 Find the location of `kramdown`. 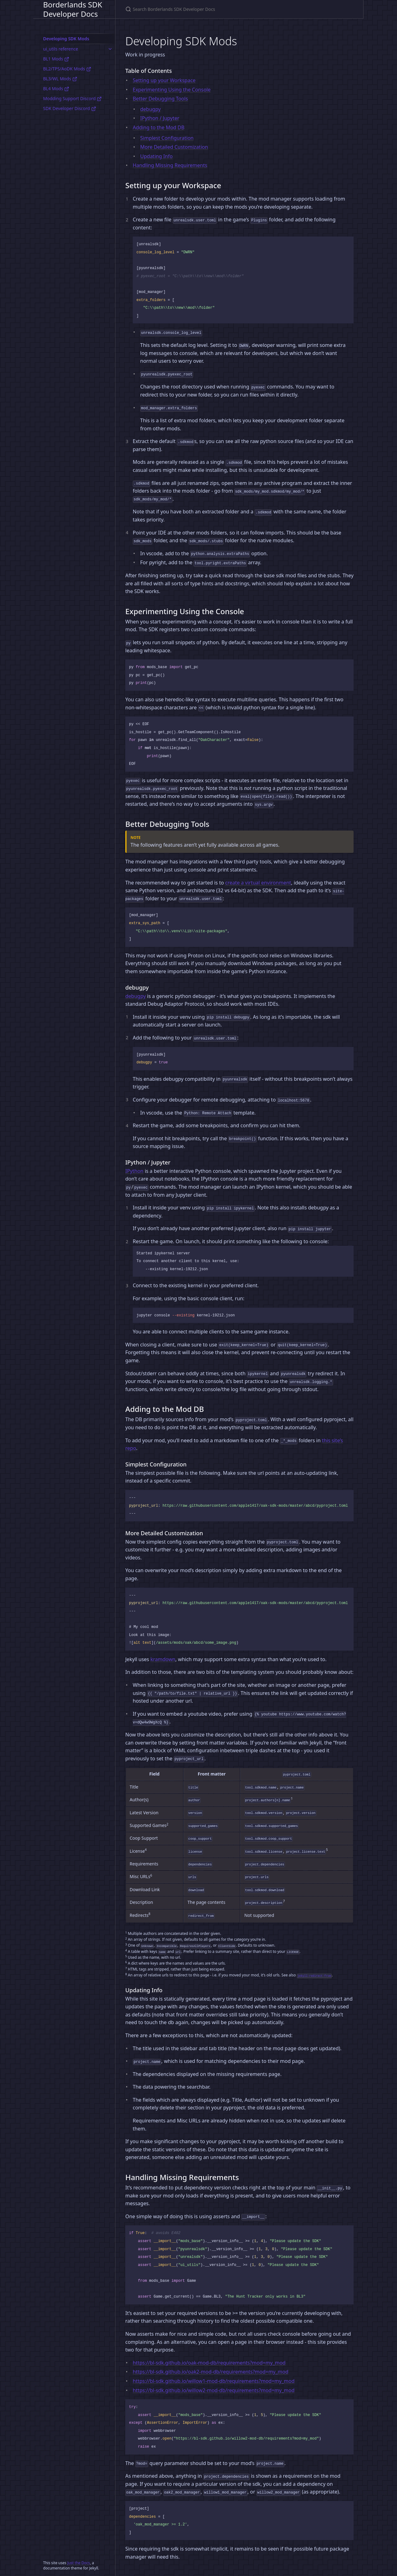

kramdown is located at coordinates (162, 1659).